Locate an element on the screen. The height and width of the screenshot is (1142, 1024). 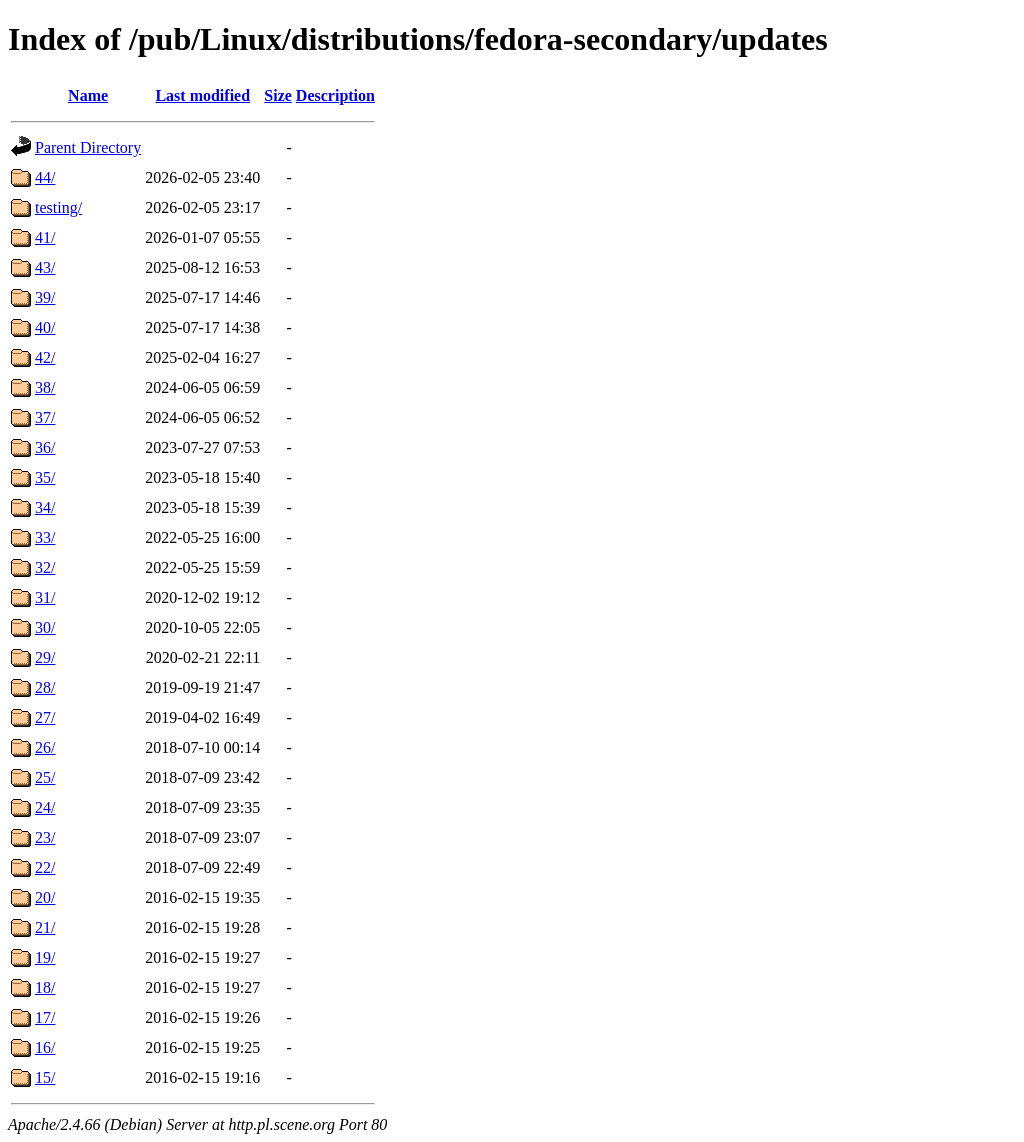
25/ is located at coordinates (45, 777).